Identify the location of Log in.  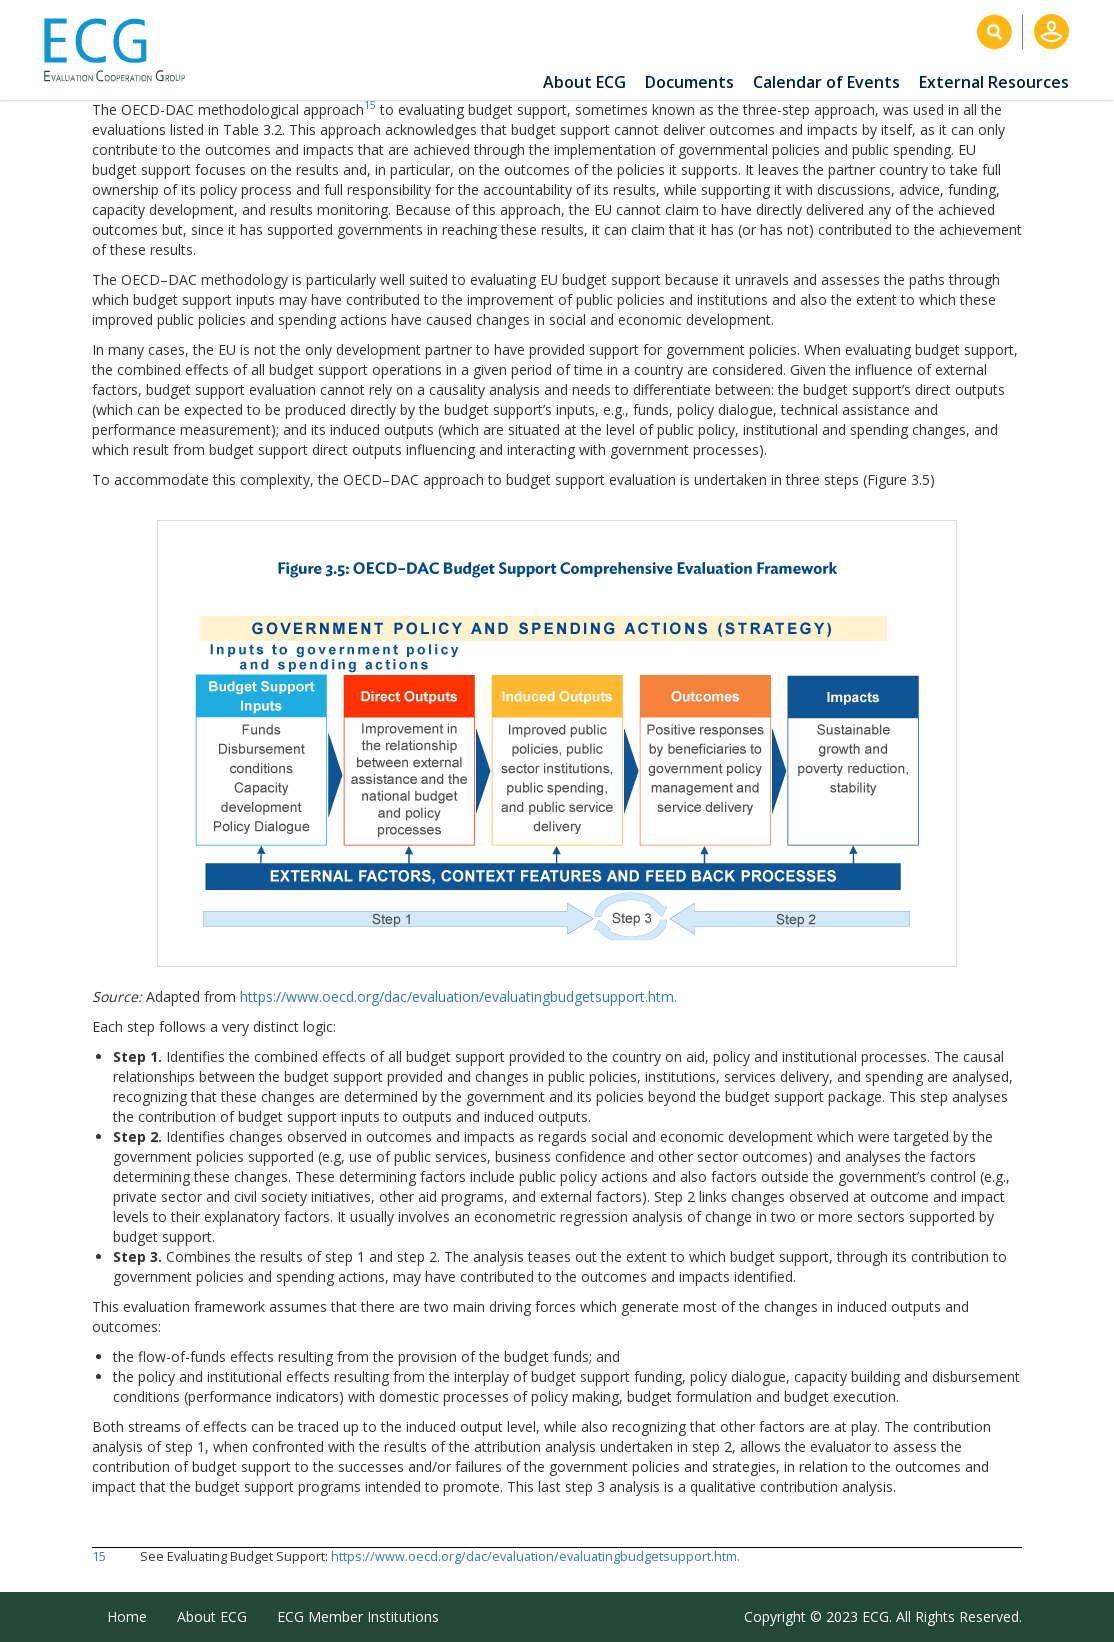
(1051, 31).